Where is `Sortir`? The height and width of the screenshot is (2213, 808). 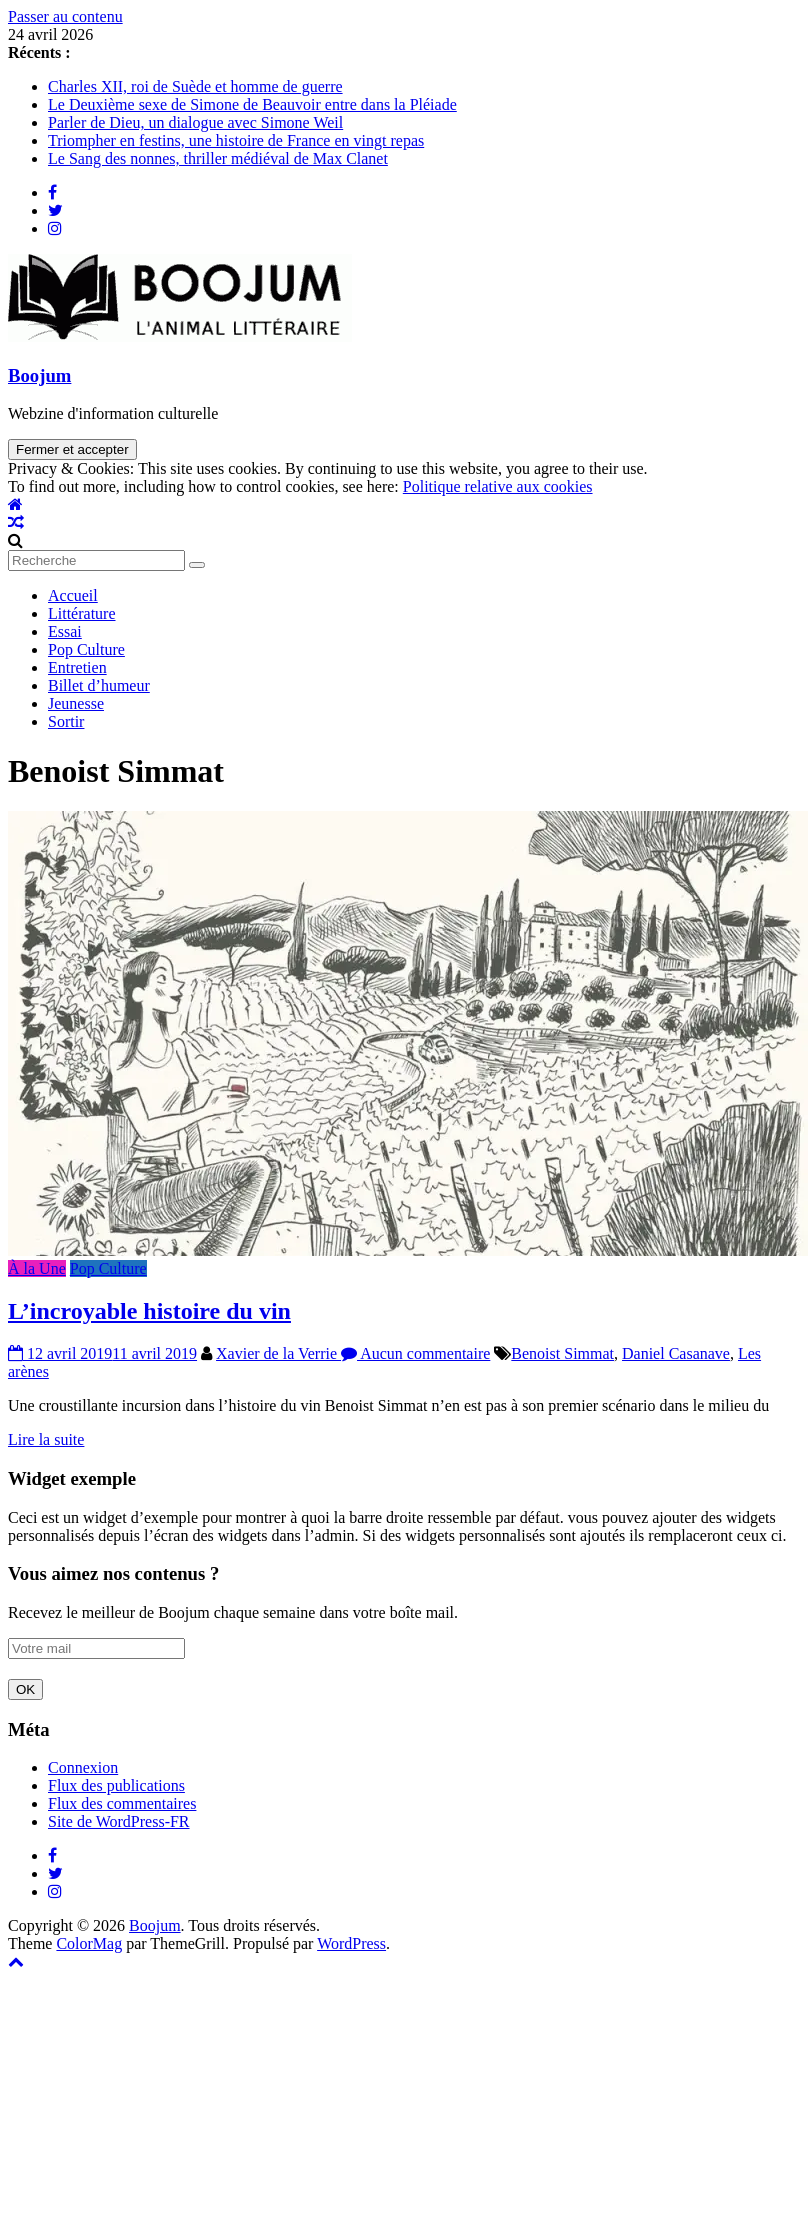
Sortir is located at coordinates (66, 721).